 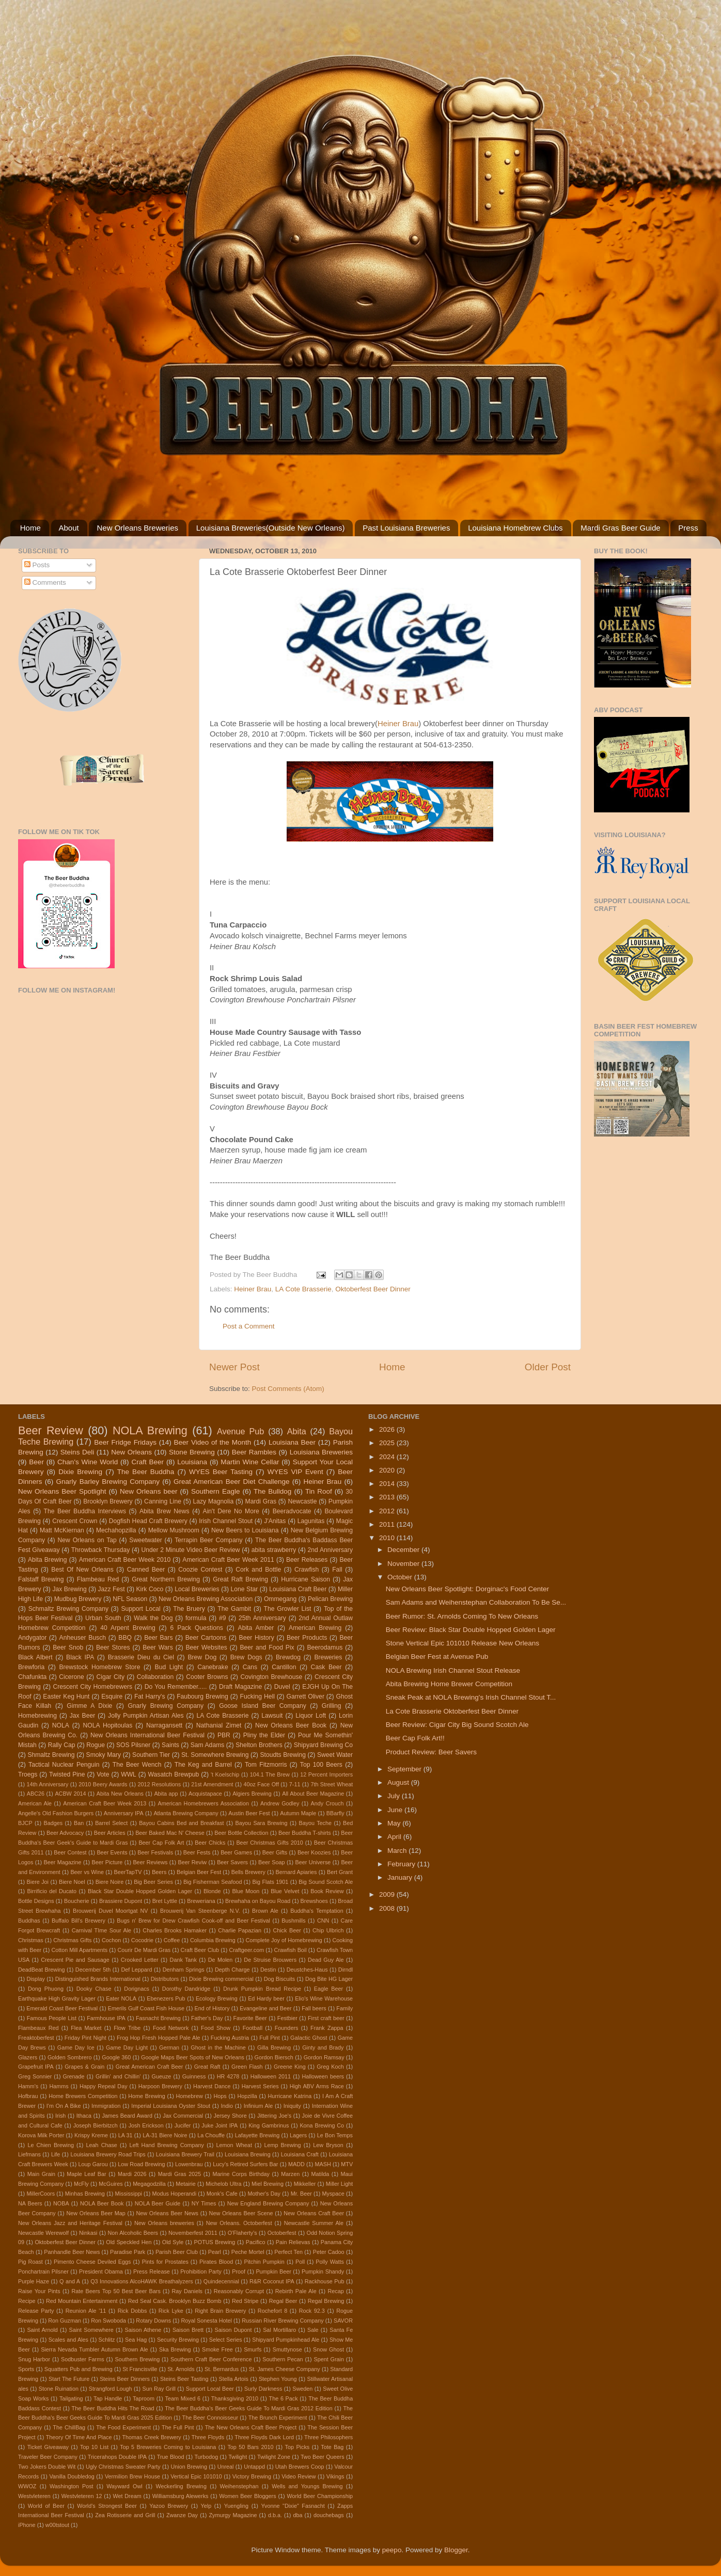 What do you see at coordinates (293, 2242) in the screenshot?
I see `Pain Relievas` at bounding box center [293, 2242].